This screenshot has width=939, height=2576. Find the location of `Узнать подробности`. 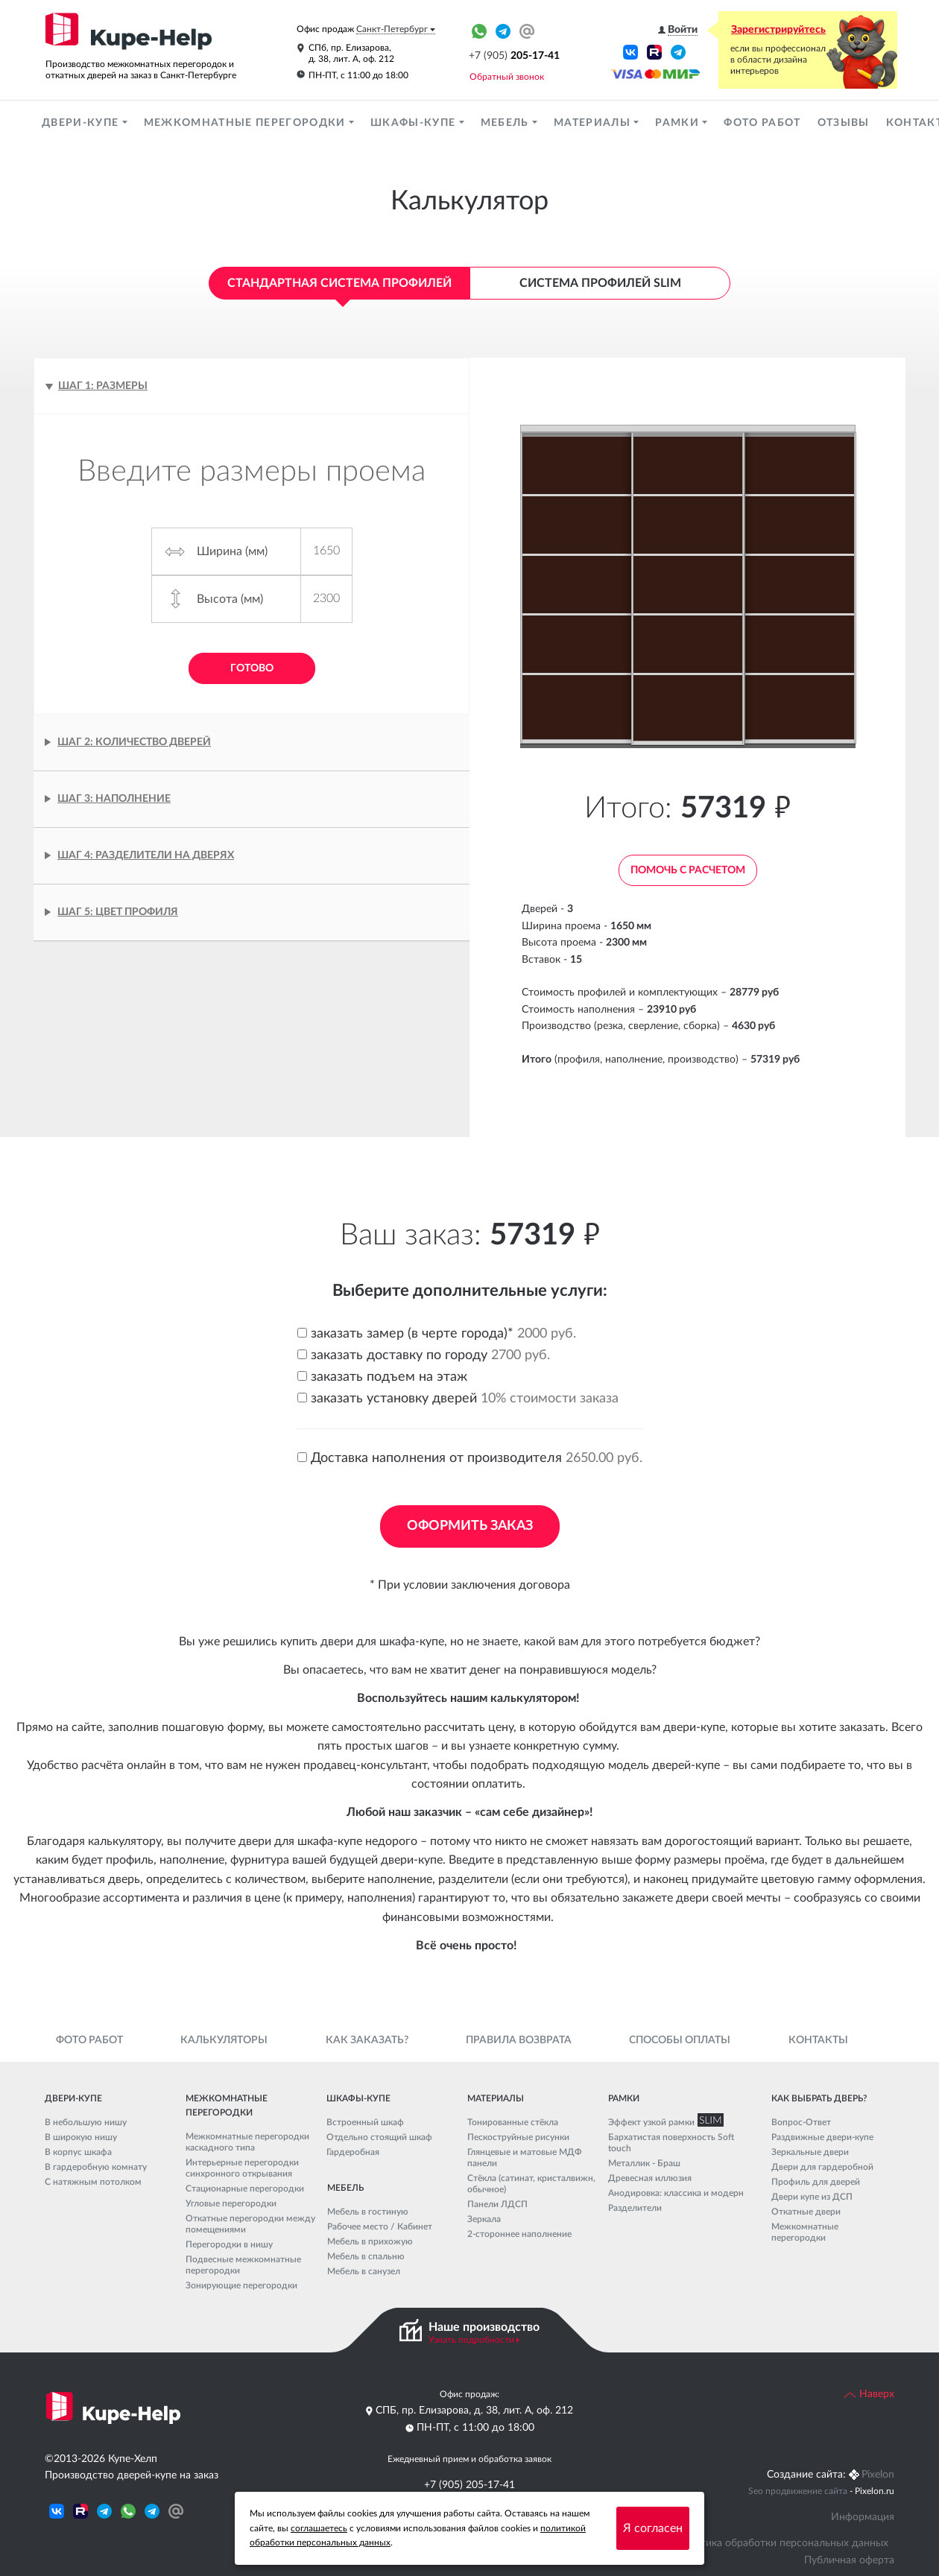

Узнать подробности is located at coordinates (471, 2339).